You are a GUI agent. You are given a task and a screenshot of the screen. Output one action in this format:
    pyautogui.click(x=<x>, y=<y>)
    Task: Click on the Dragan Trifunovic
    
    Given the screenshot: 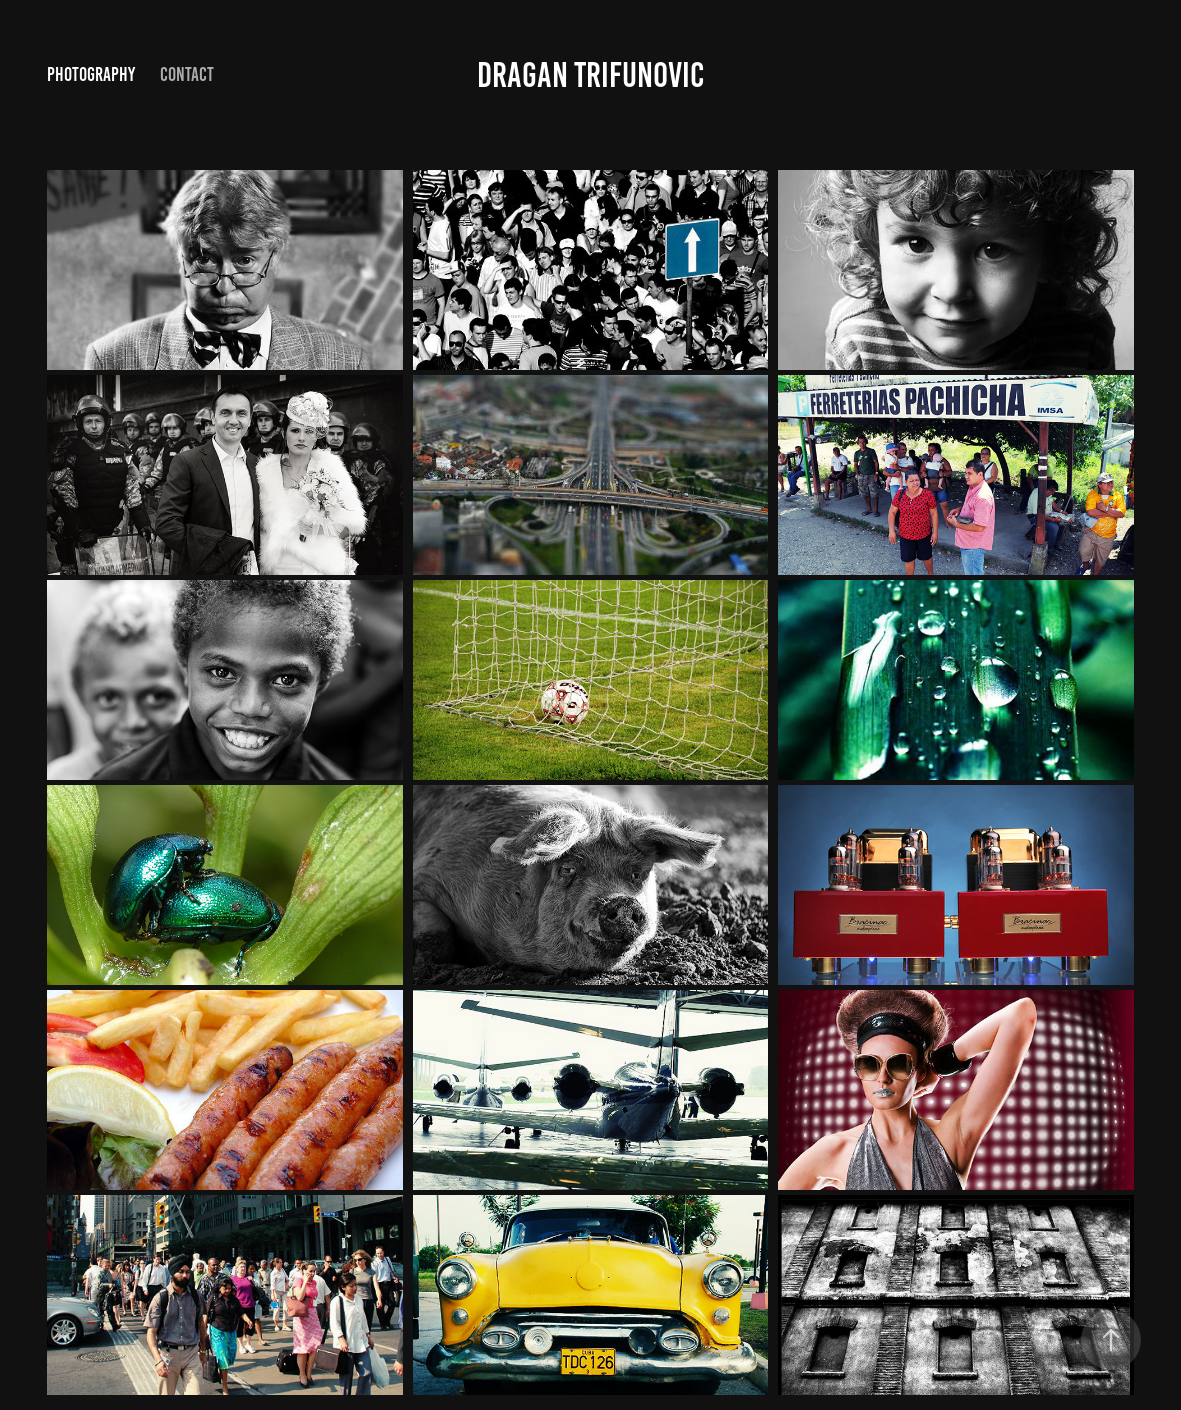 What is the action you would take?
    pyautogui.click(x=590, y=75)
    